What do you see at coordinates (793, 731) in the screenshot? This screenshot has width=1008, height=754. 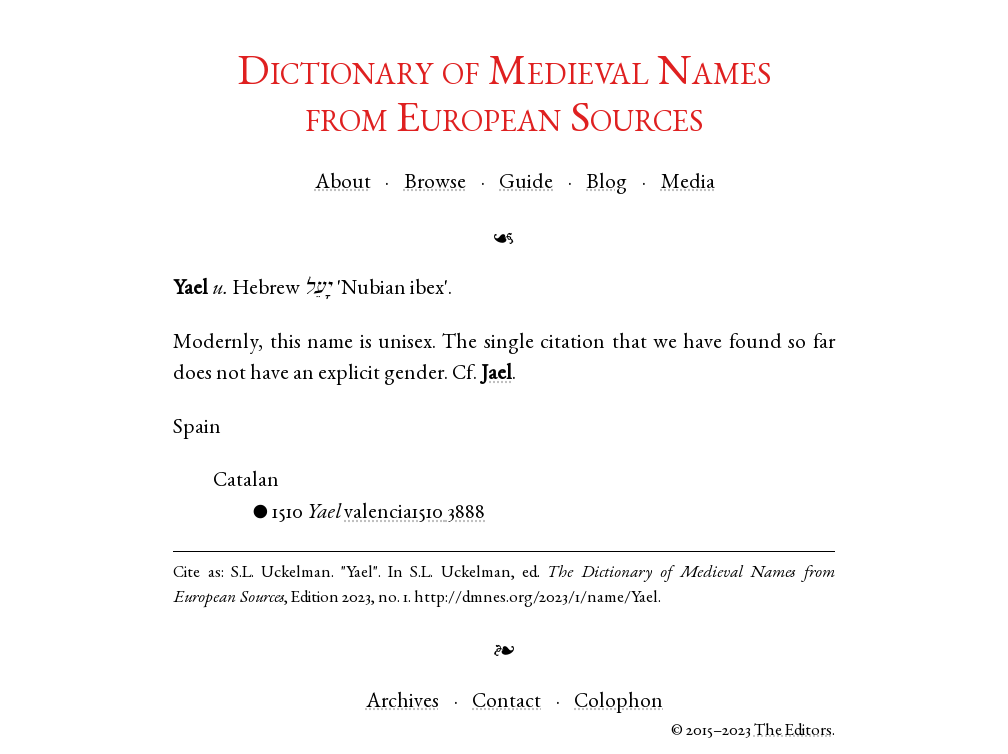 I see `The Editors` at bounding box center [793, 731].